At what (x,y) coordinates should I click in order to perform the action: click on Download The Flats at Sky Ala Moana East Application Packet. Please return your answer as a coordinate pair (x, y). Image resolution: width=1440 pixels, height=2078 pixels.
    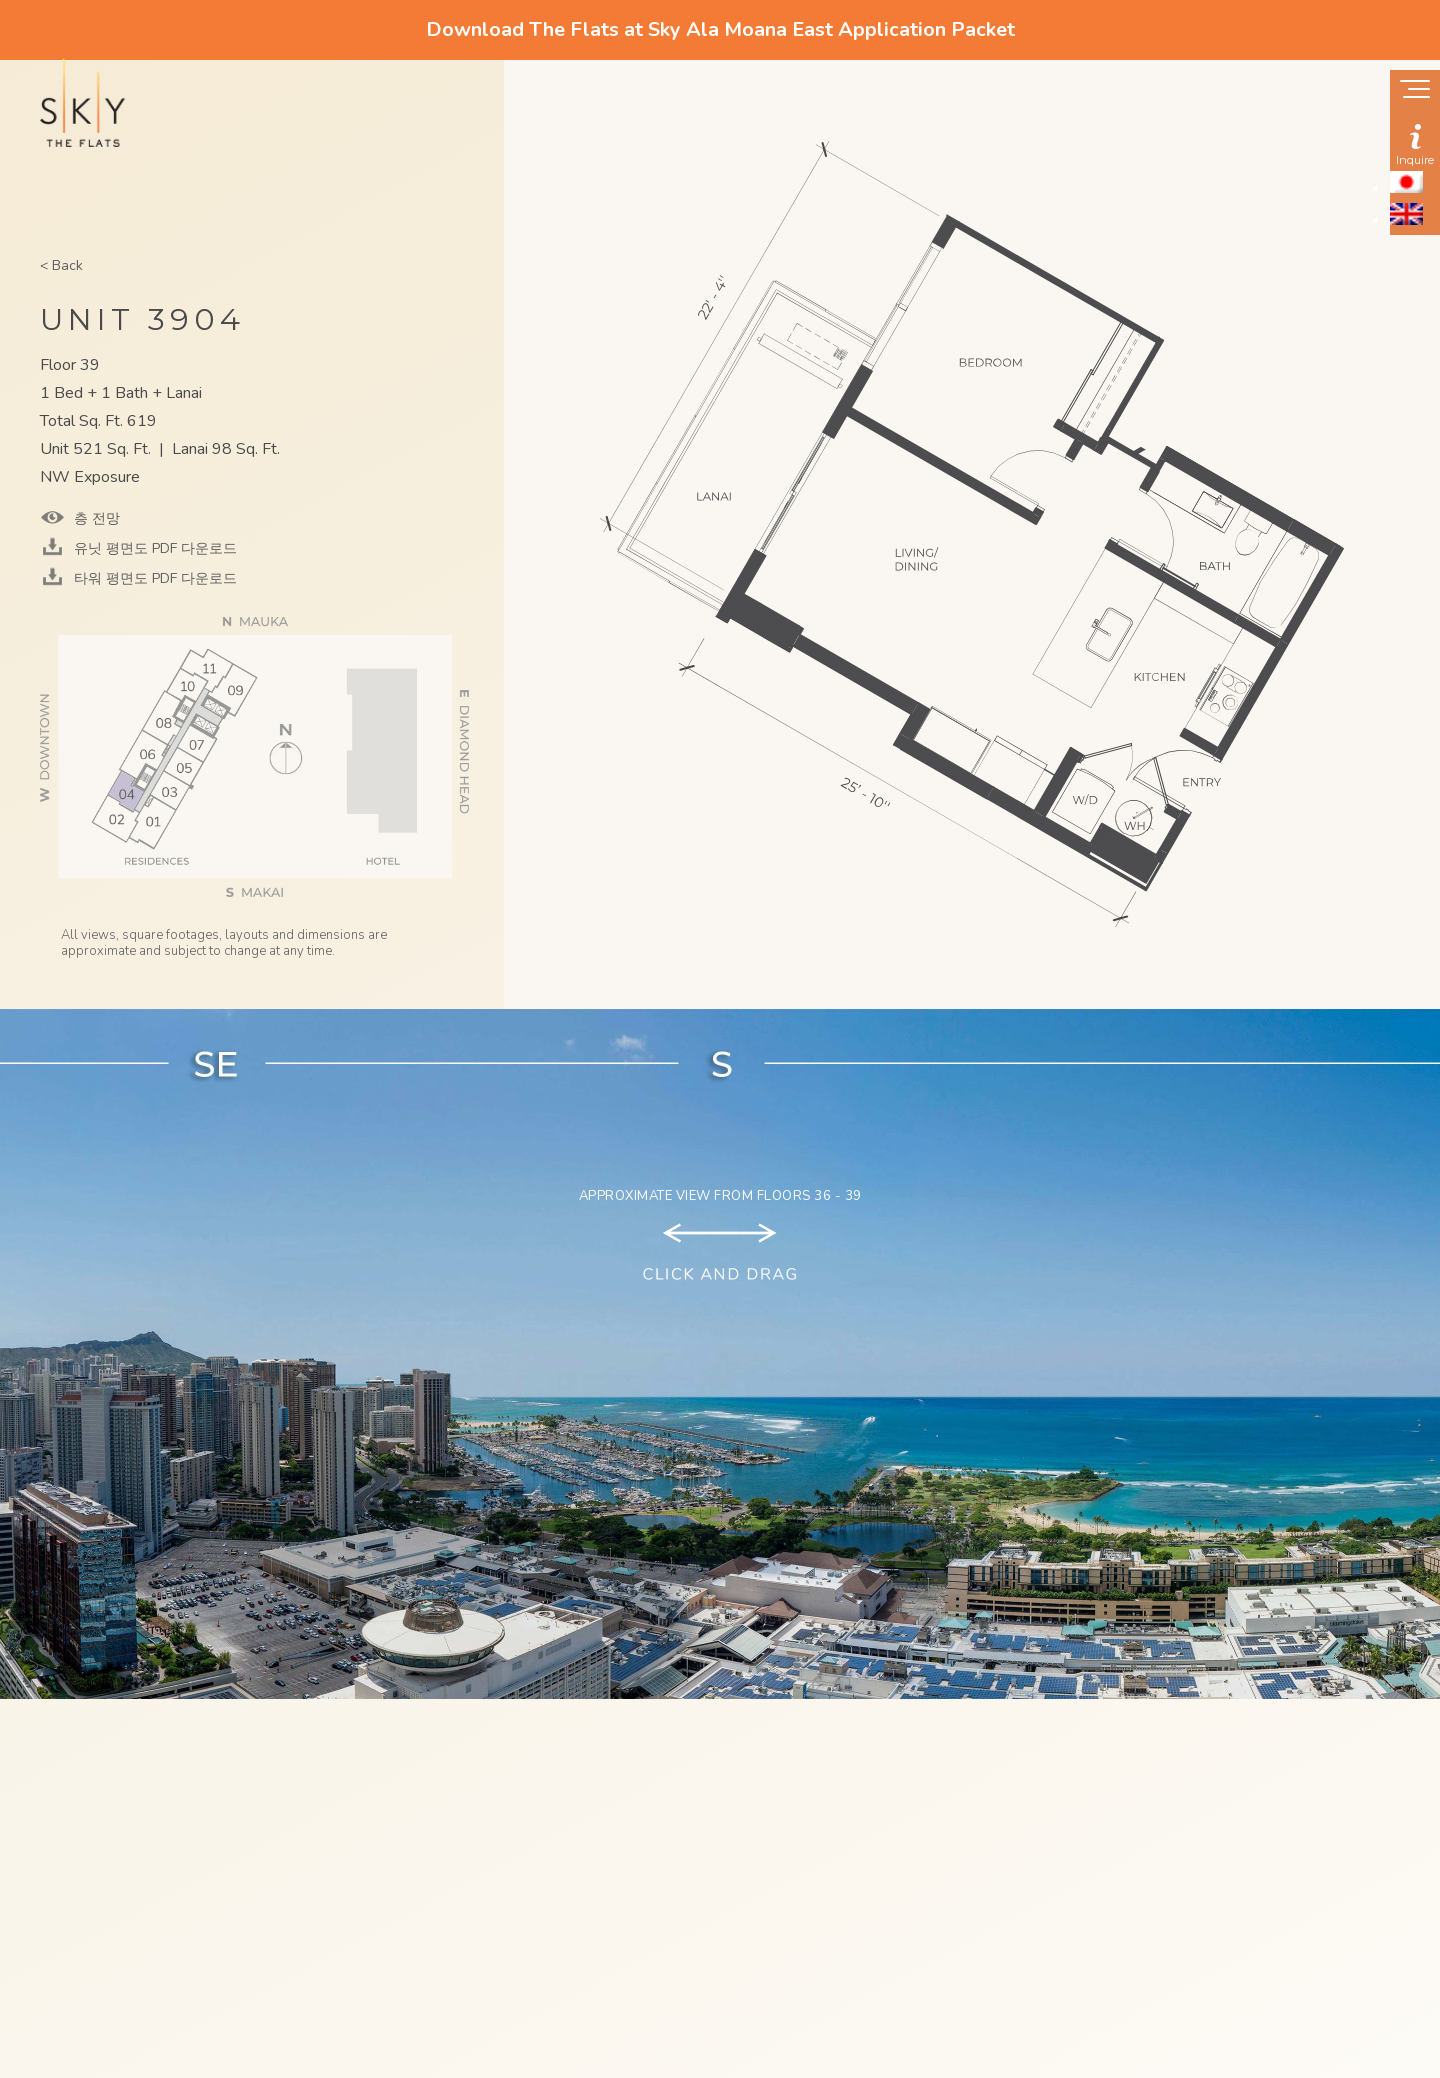
    Looking at the image, I should click on (720, 29).